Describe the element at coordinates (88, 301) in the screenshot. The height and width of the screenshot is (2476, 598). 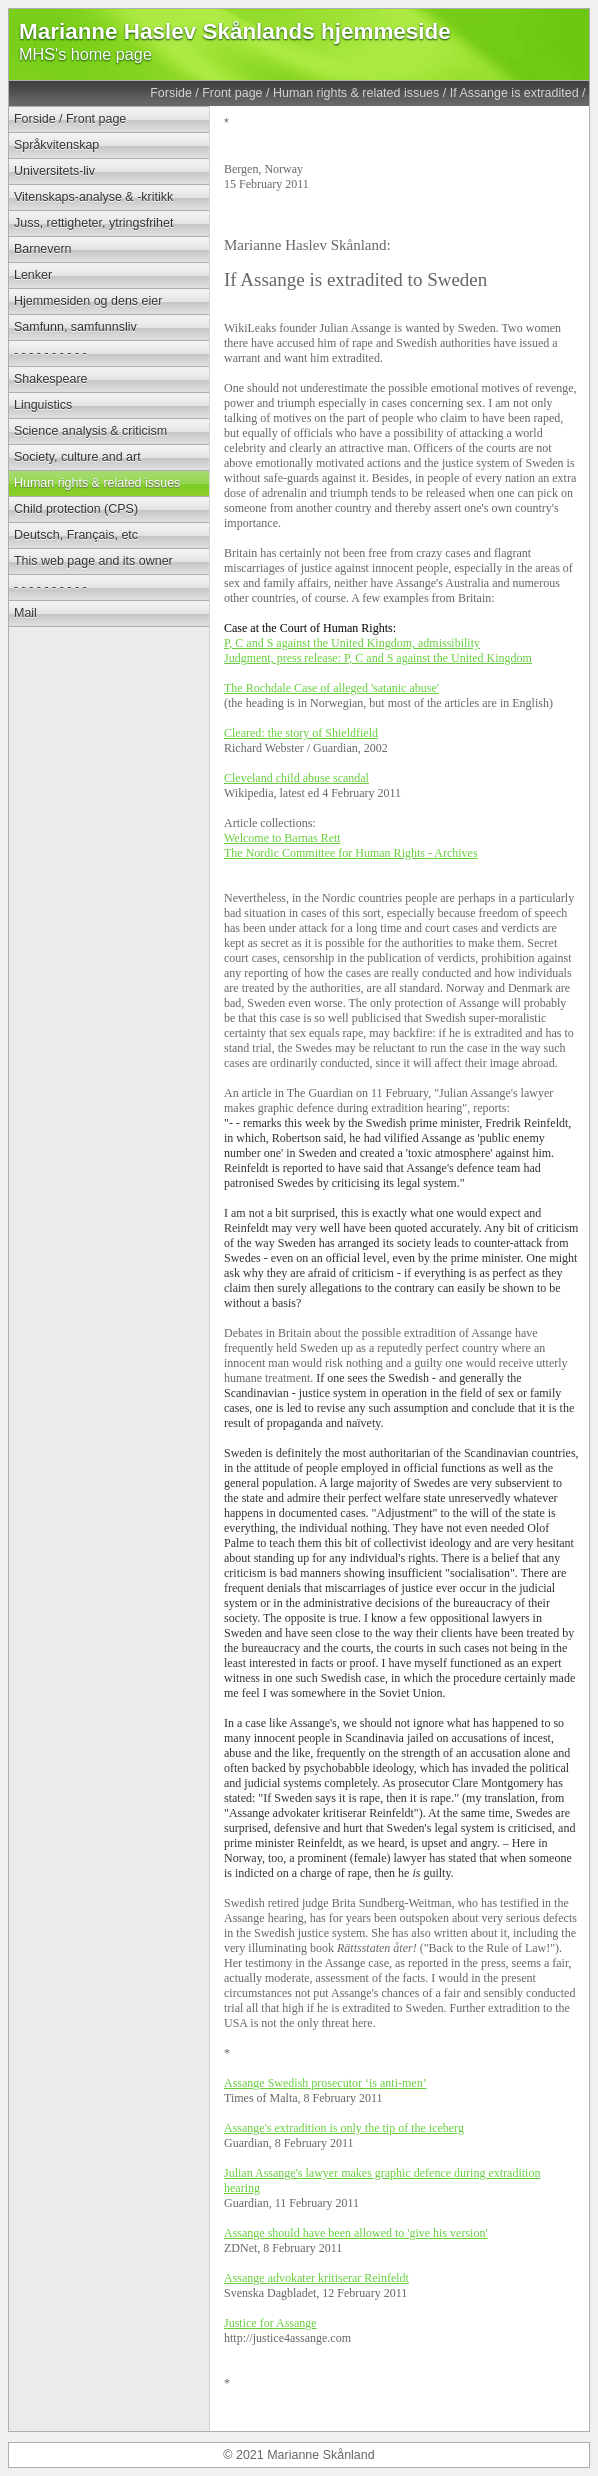
I see `Hjemmesiden og dens eier` at that location.